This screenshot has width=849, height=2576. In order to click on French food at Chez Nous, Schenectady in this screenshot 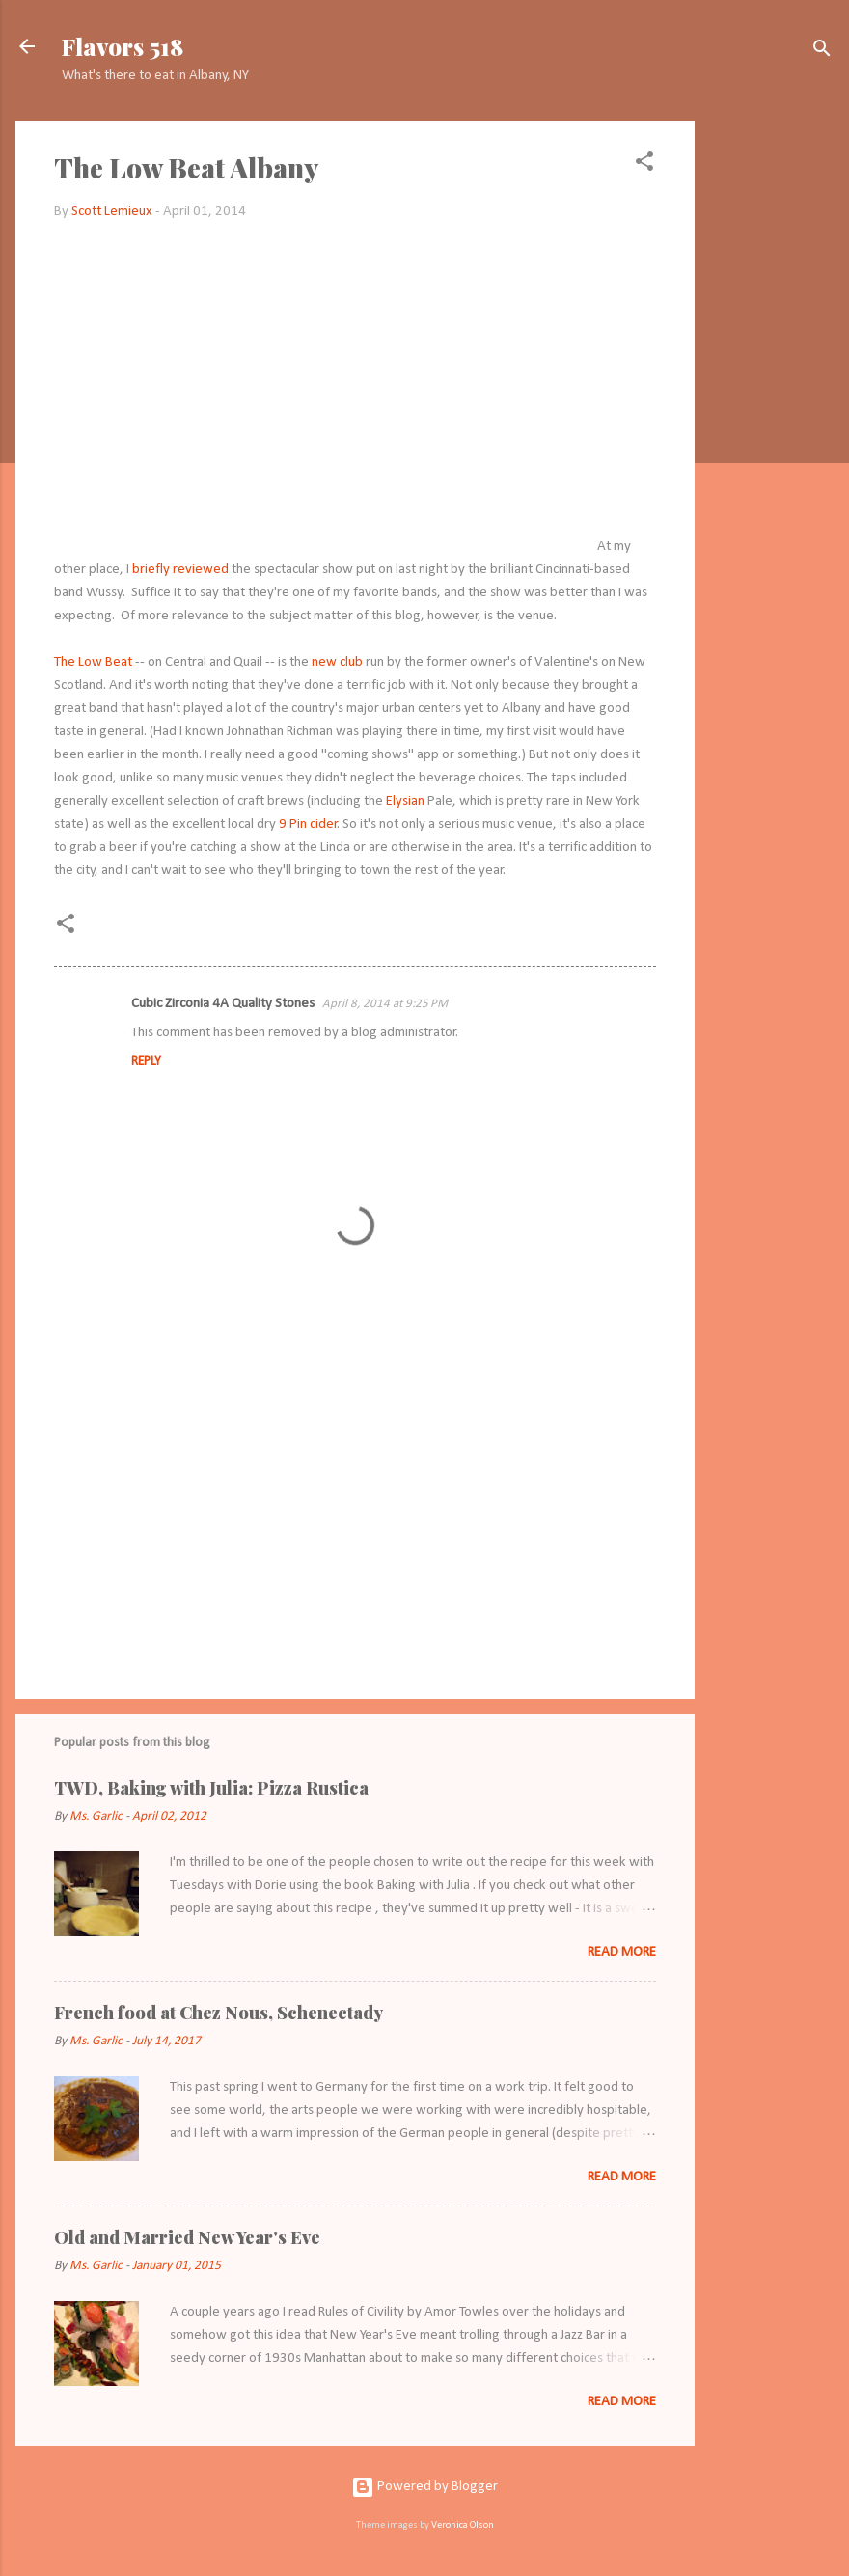, I will do `click(218, 2012)`.